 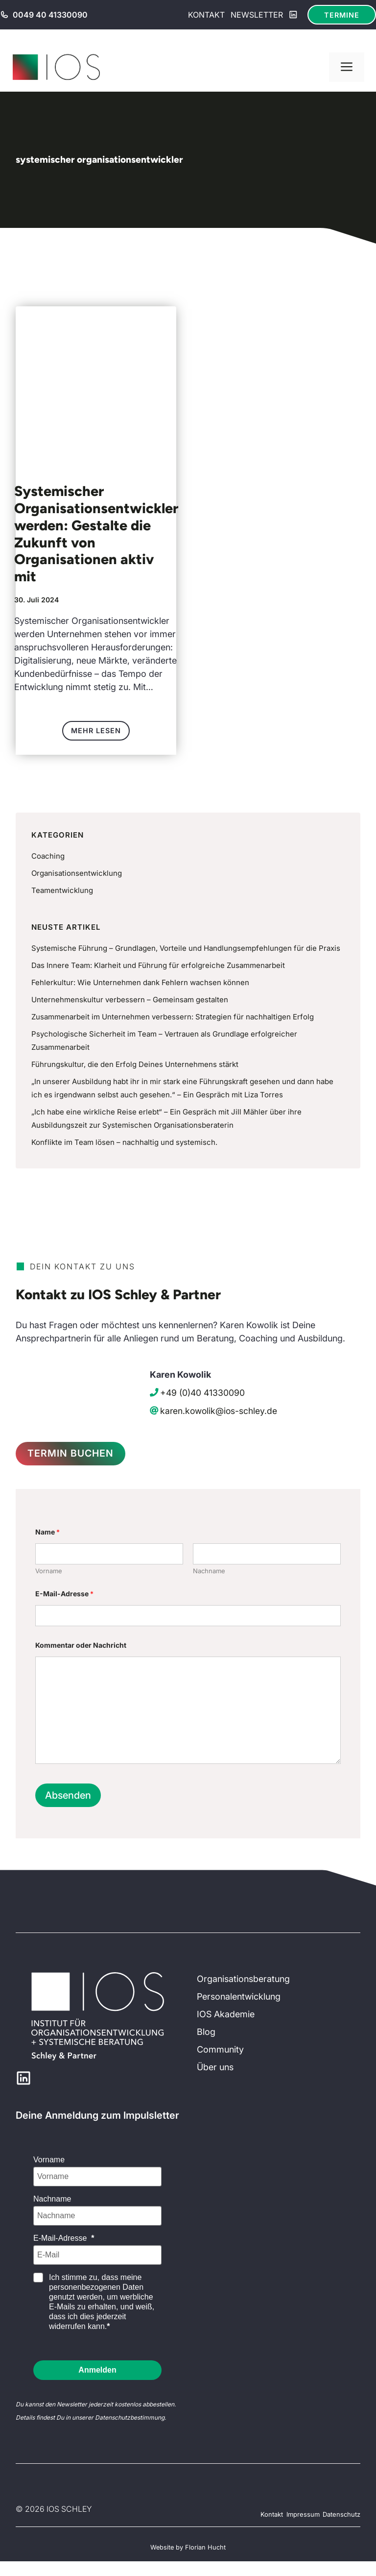 I want to click on Anmelden, so click(x=97, y=2371).